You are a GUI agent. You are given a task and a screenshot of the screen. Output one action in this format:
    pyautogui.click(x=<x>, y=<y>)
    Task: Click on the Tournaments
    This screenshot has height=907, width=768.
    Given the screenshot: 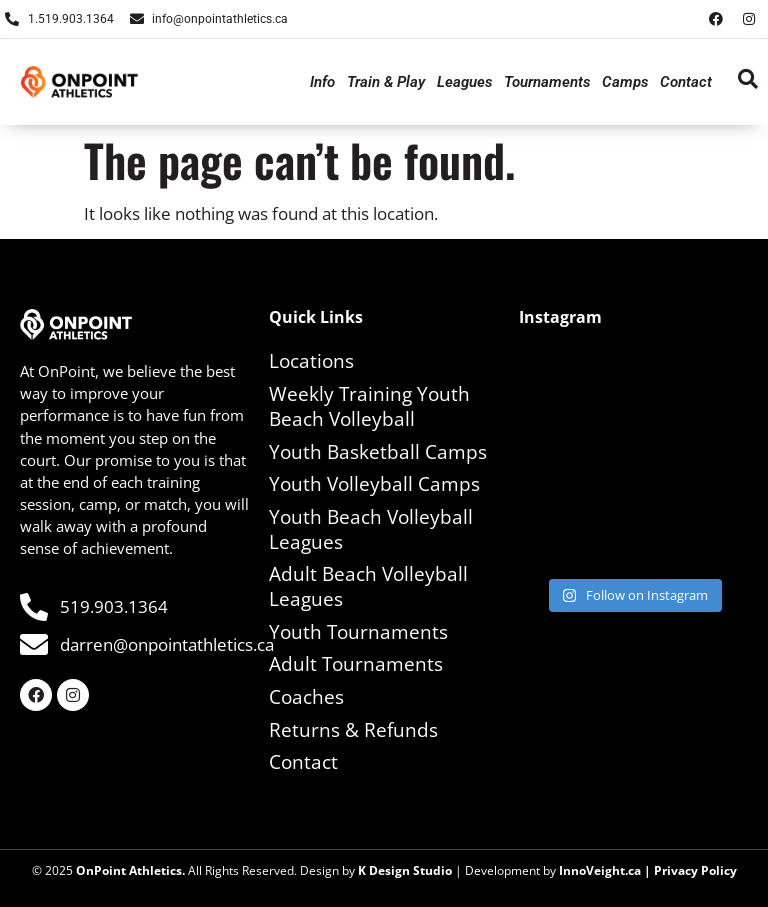 What is the action you would take?
    pyautogui.click(x=547, y=82)
    